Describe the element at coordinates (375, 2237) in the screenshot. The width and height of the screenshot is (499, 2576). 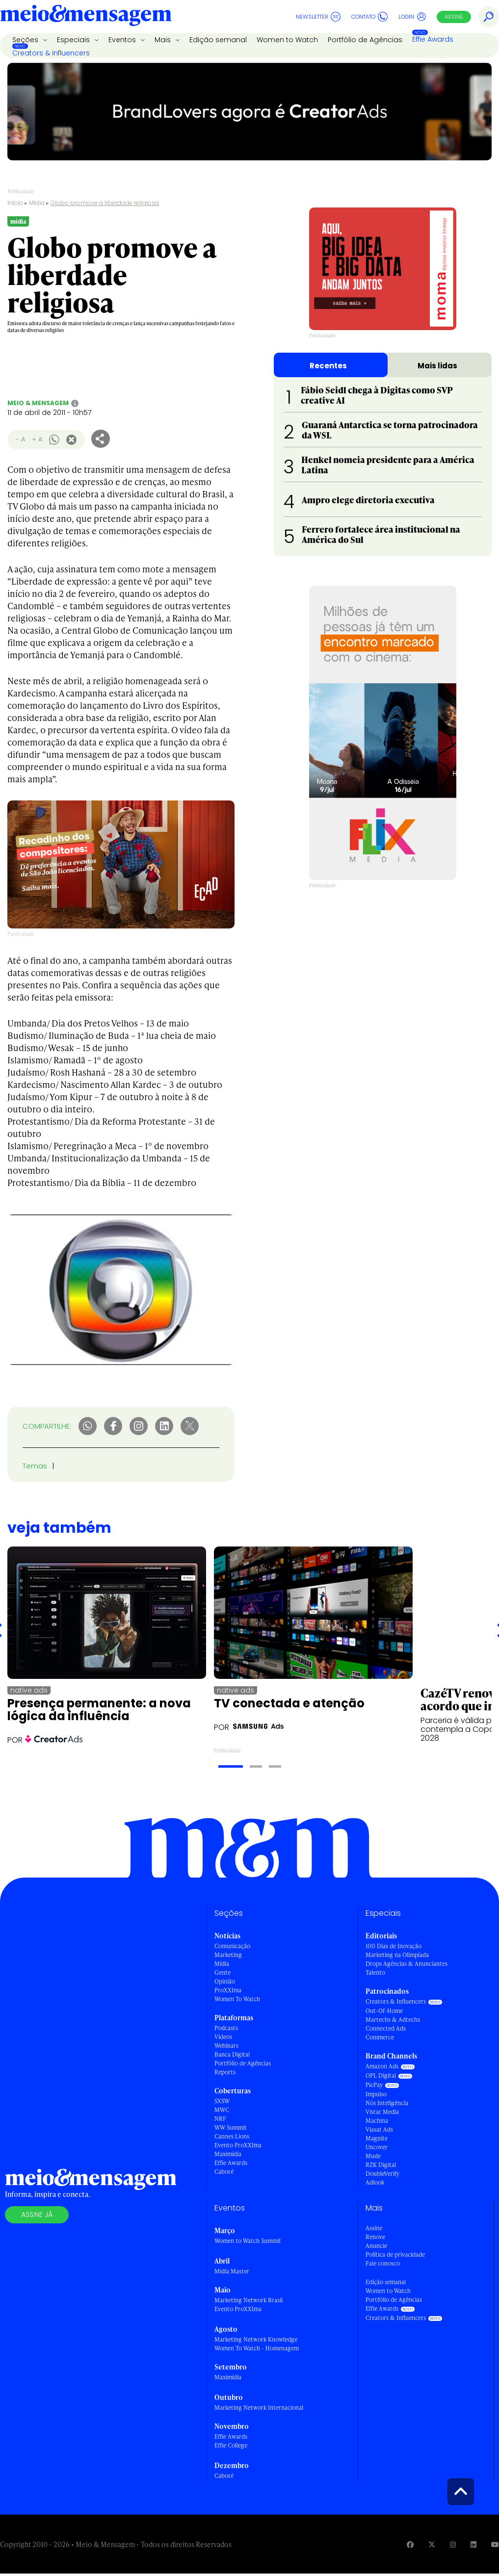
I see `Renove` at that location.